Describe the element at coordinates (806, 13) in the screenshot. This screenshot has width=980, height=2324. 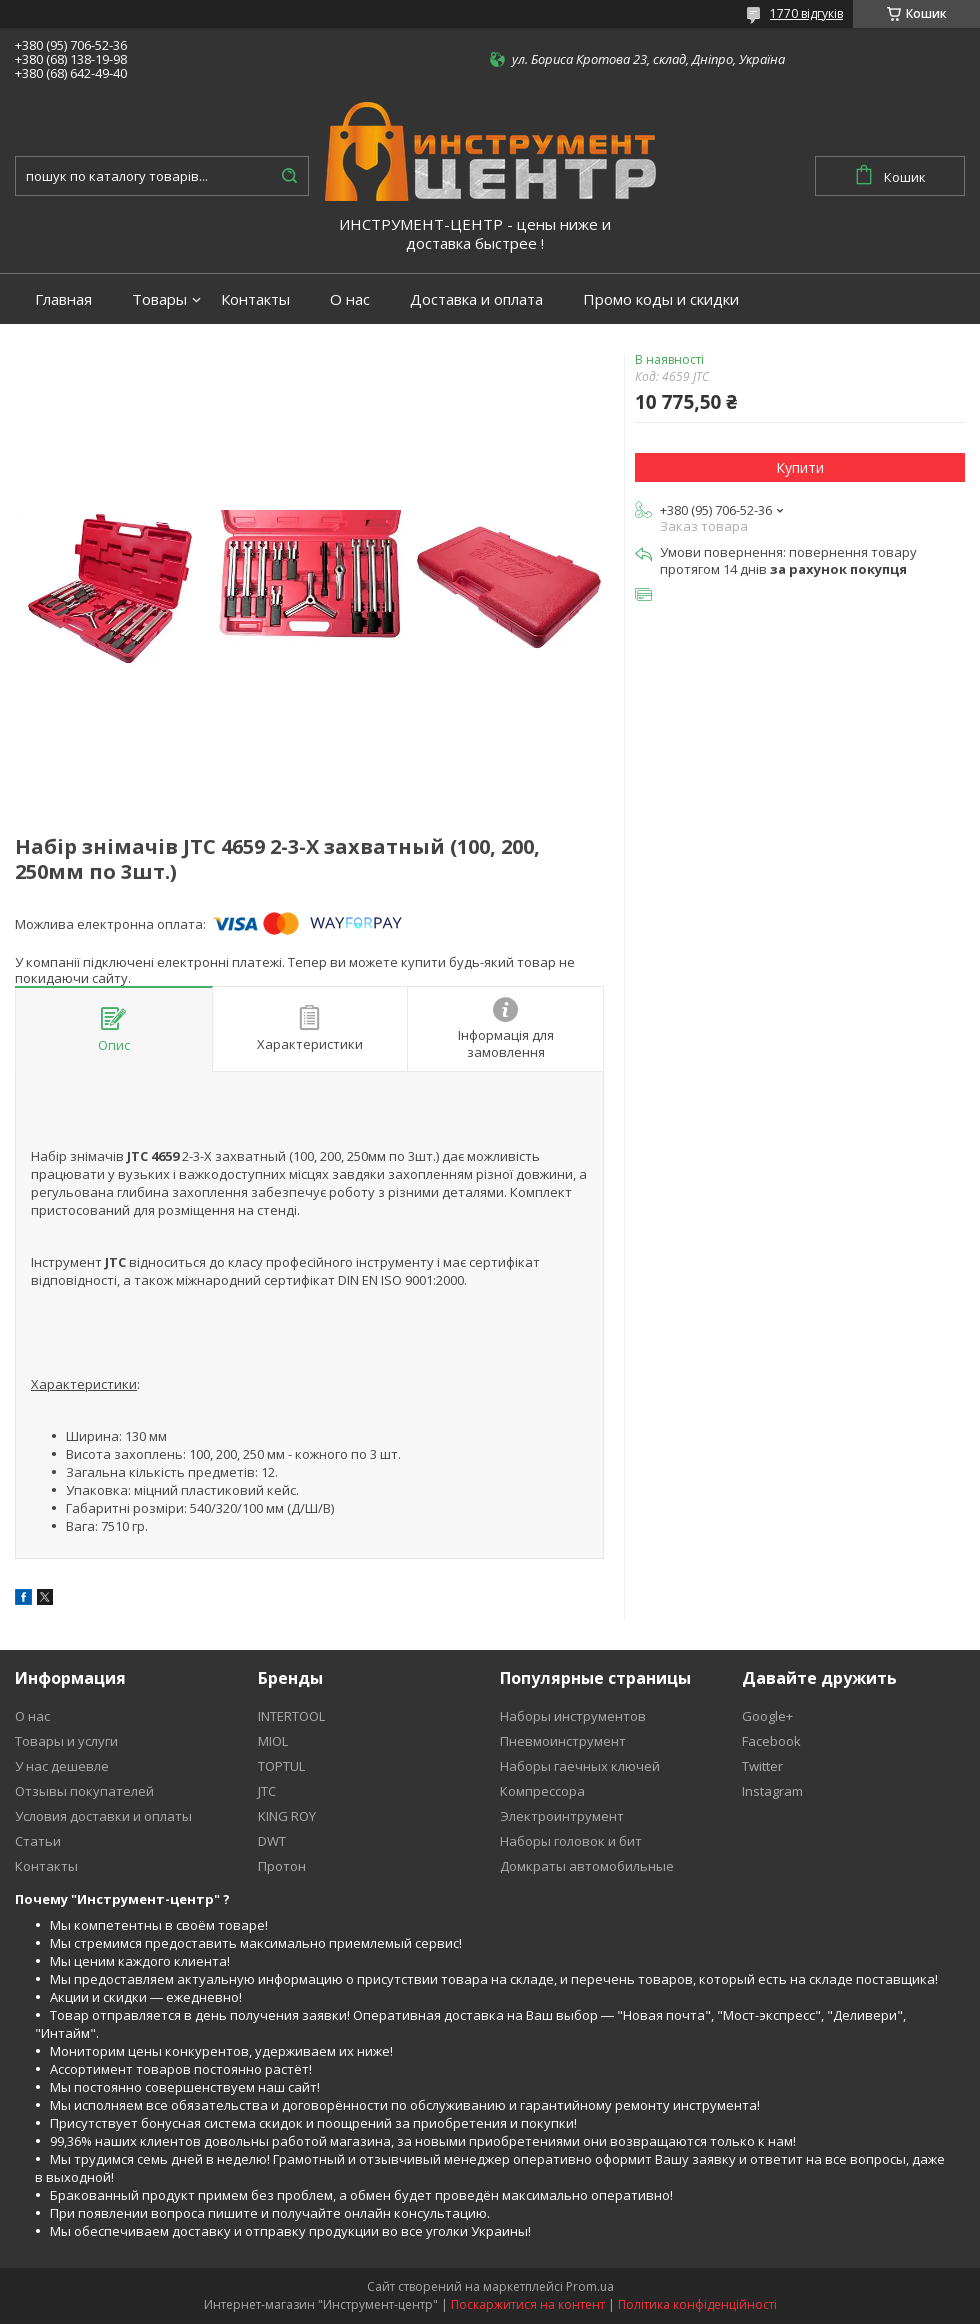
I see `1770 відгуків` at that location.